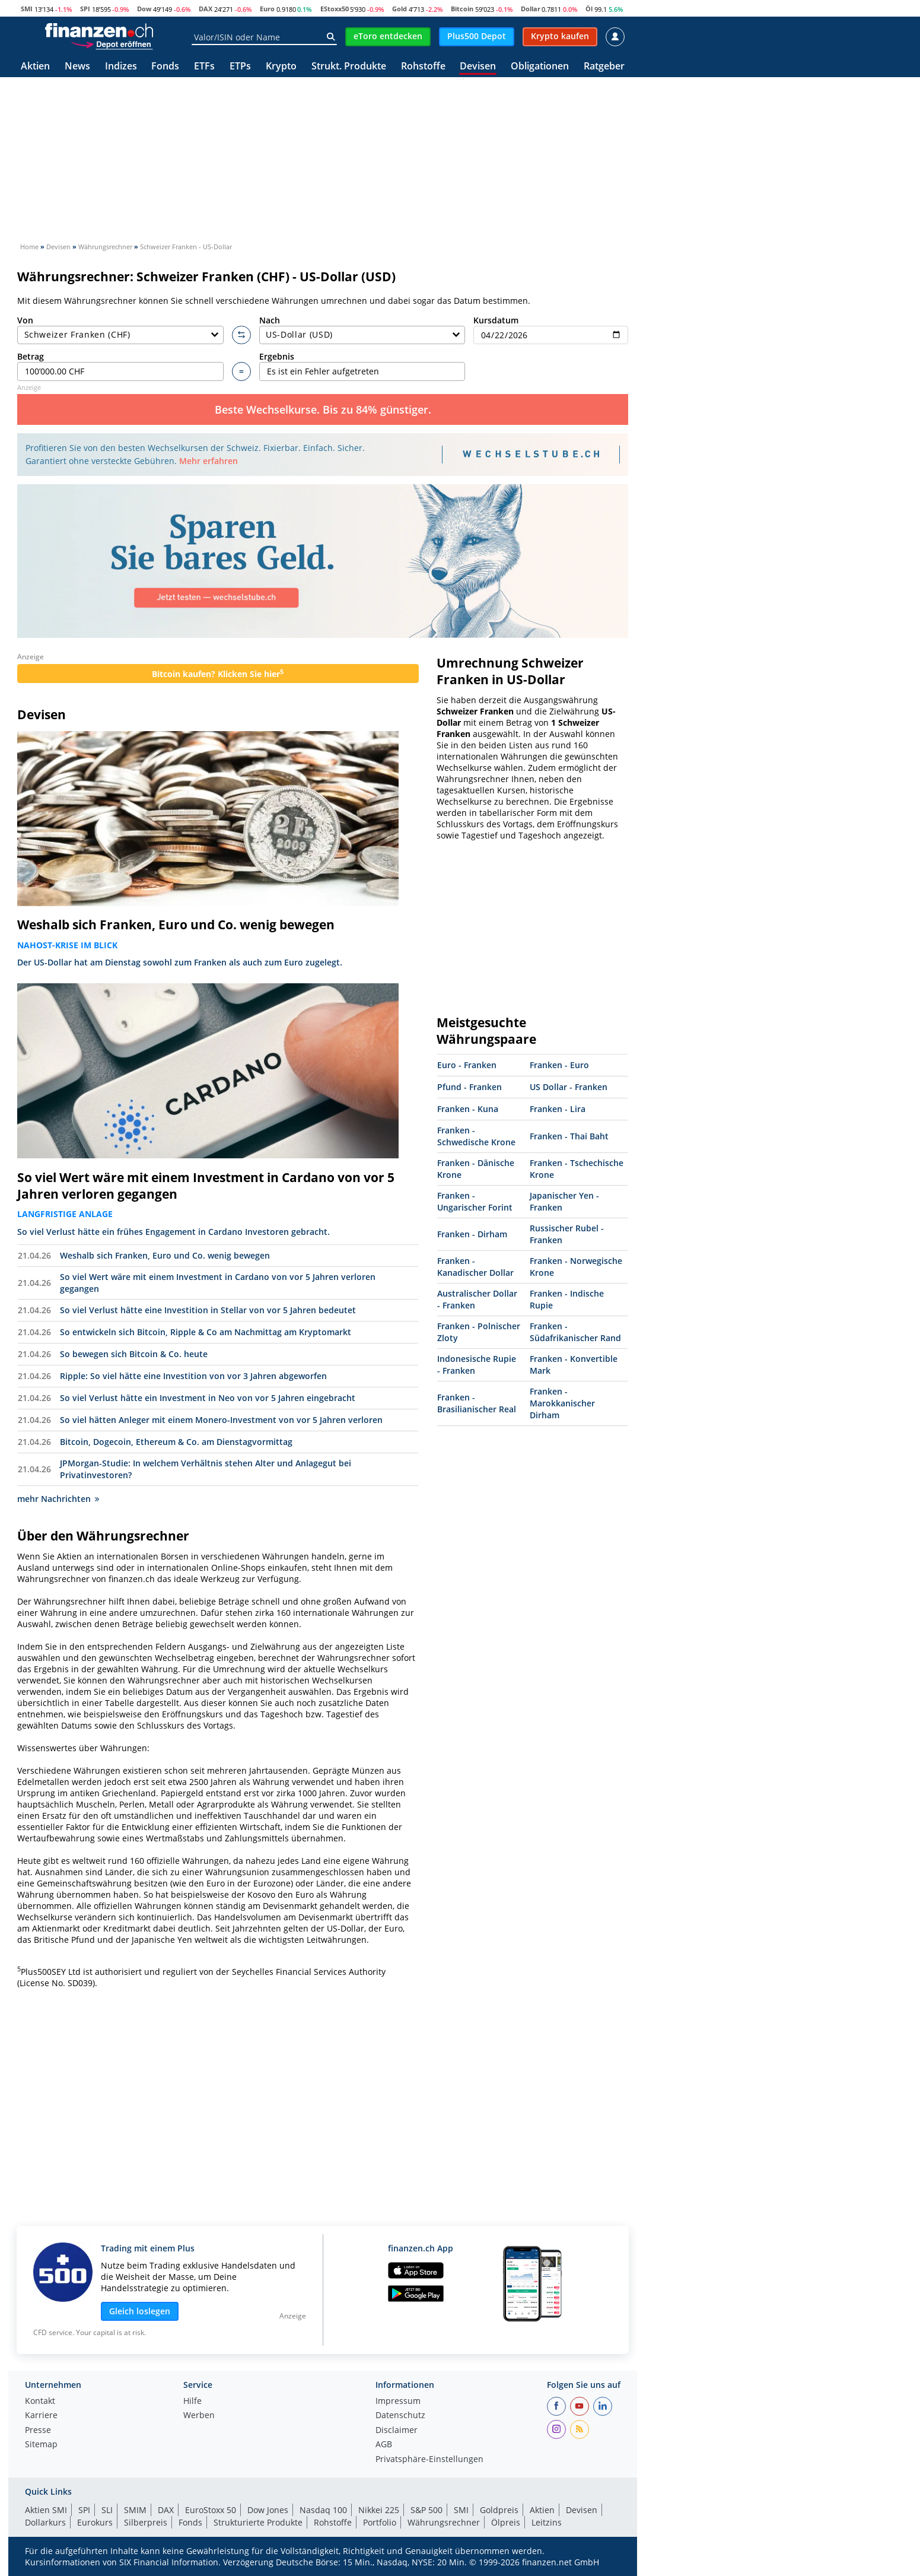 This screenshot has height=2576, width=920. Describe the element at coordinates (559, 1065) in the screenshot. I see `Franken - Euro` at that location.